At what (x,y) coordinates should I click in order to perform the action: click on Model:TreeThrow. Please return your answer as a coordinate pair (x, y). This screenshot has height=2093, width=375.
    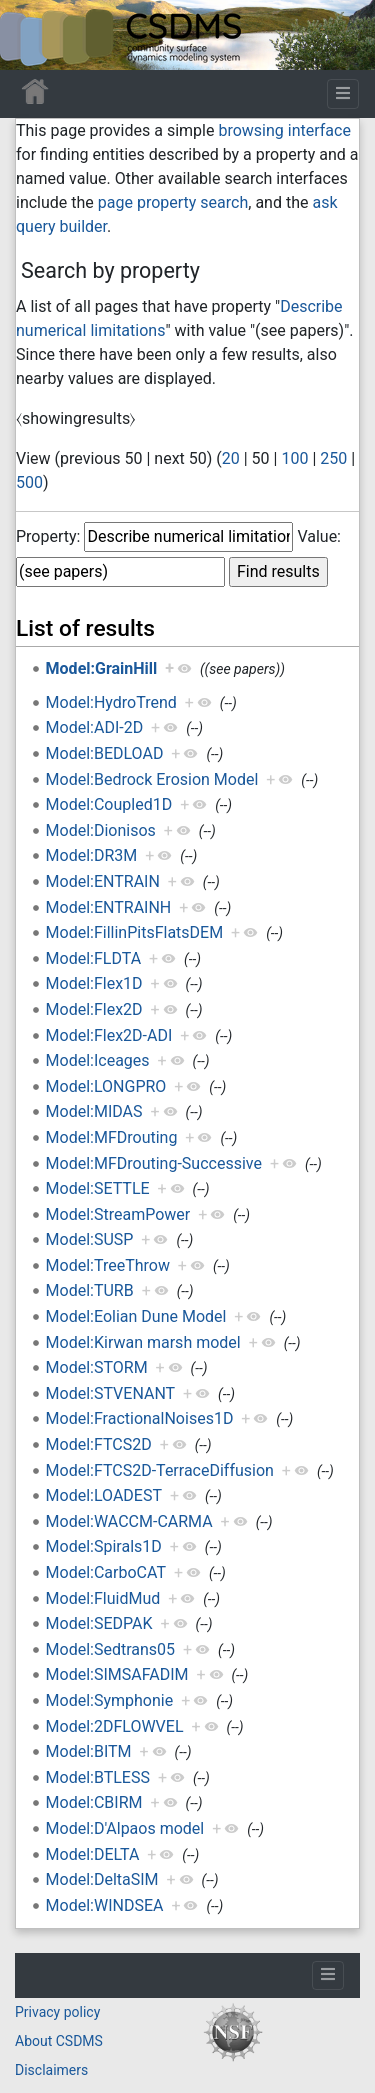
    Looking at the image, I should click on (108, 1265).